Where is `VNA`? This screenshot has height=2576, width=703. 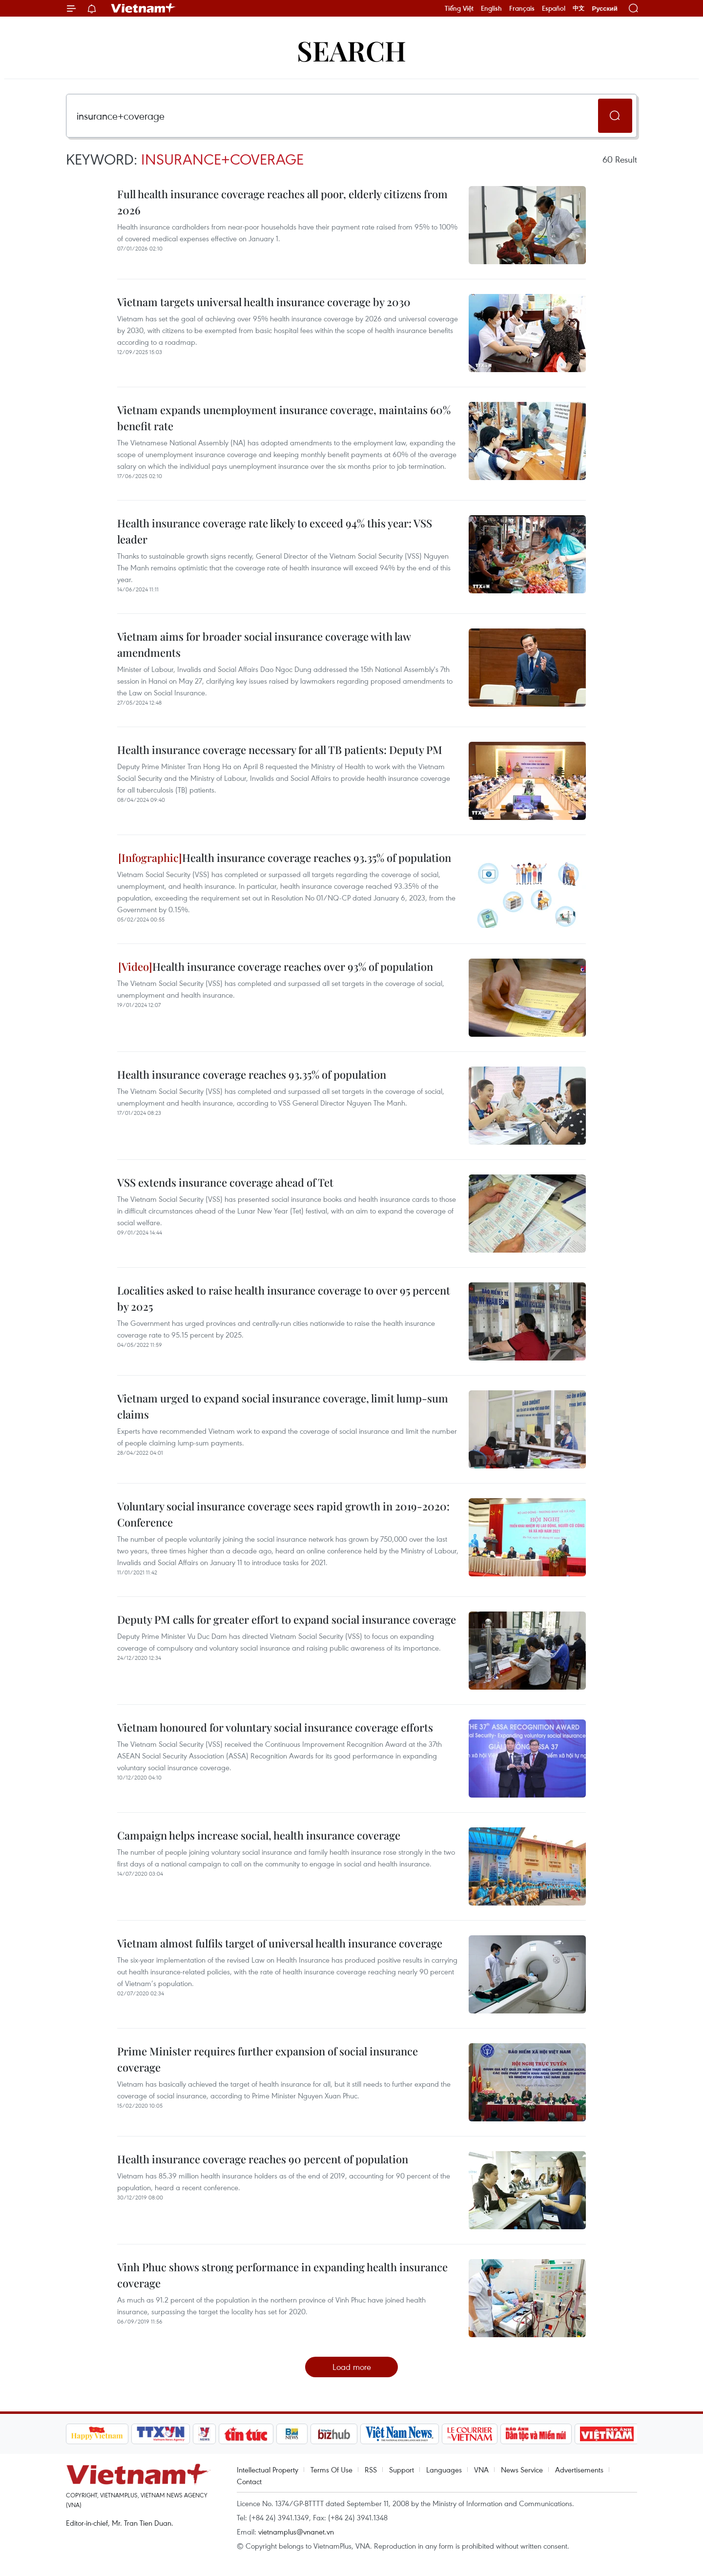
VNA is located at coordinates (481, 2469).